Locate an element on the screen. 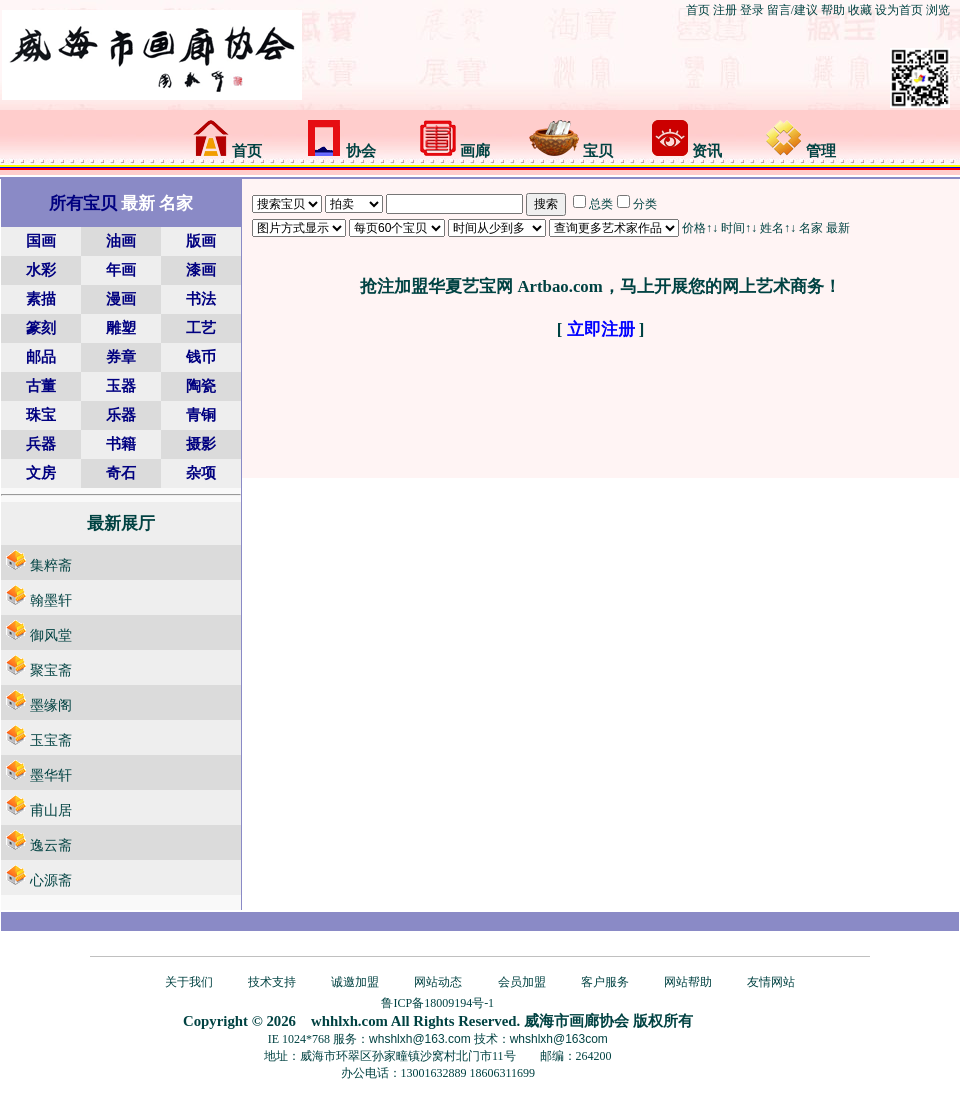 This screenshot has height=1101, width=960. 留言/建议 is located at coordinates (792, 10).